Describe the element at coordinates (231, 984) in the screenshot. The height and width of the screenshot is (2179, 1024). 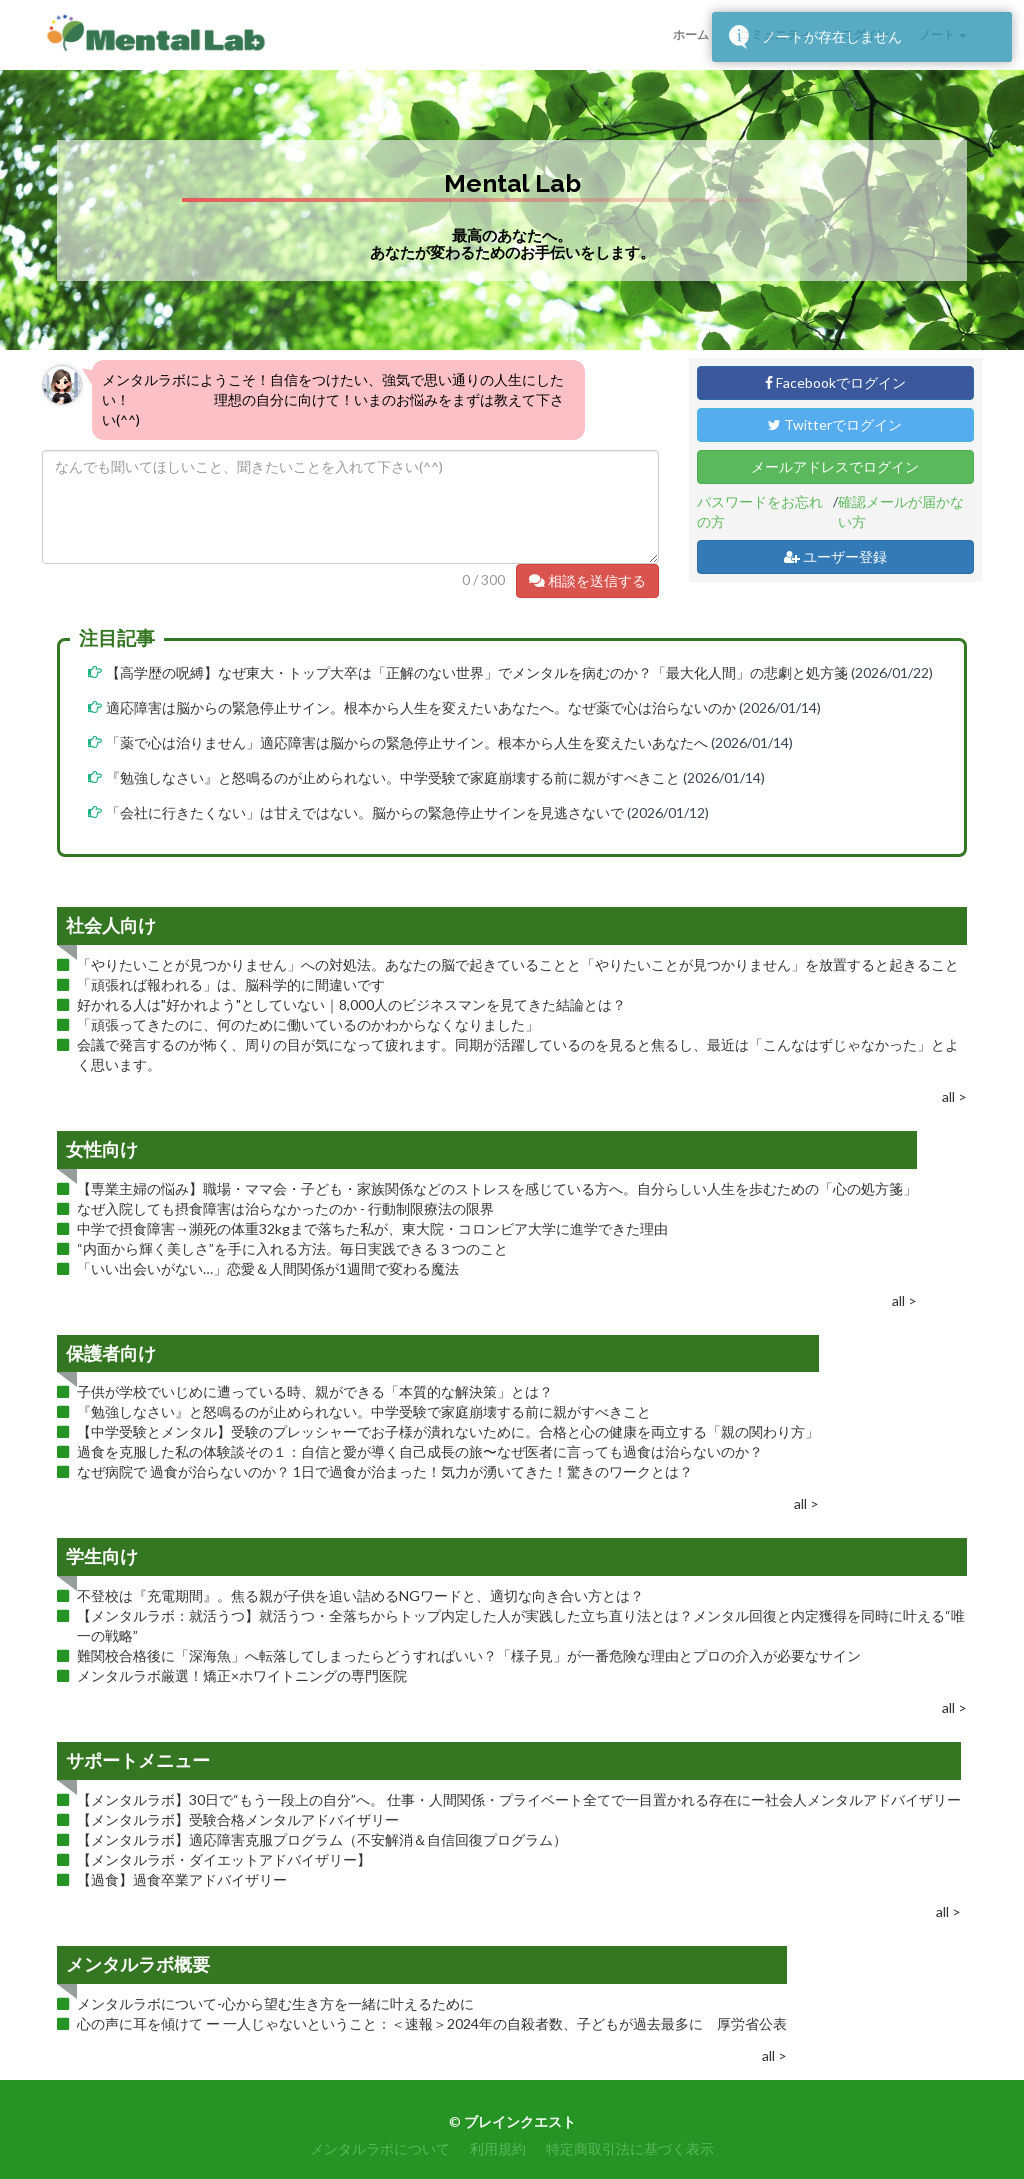
I see `「頑張れば報われる」は、脳科学的に間違いです` at that location.